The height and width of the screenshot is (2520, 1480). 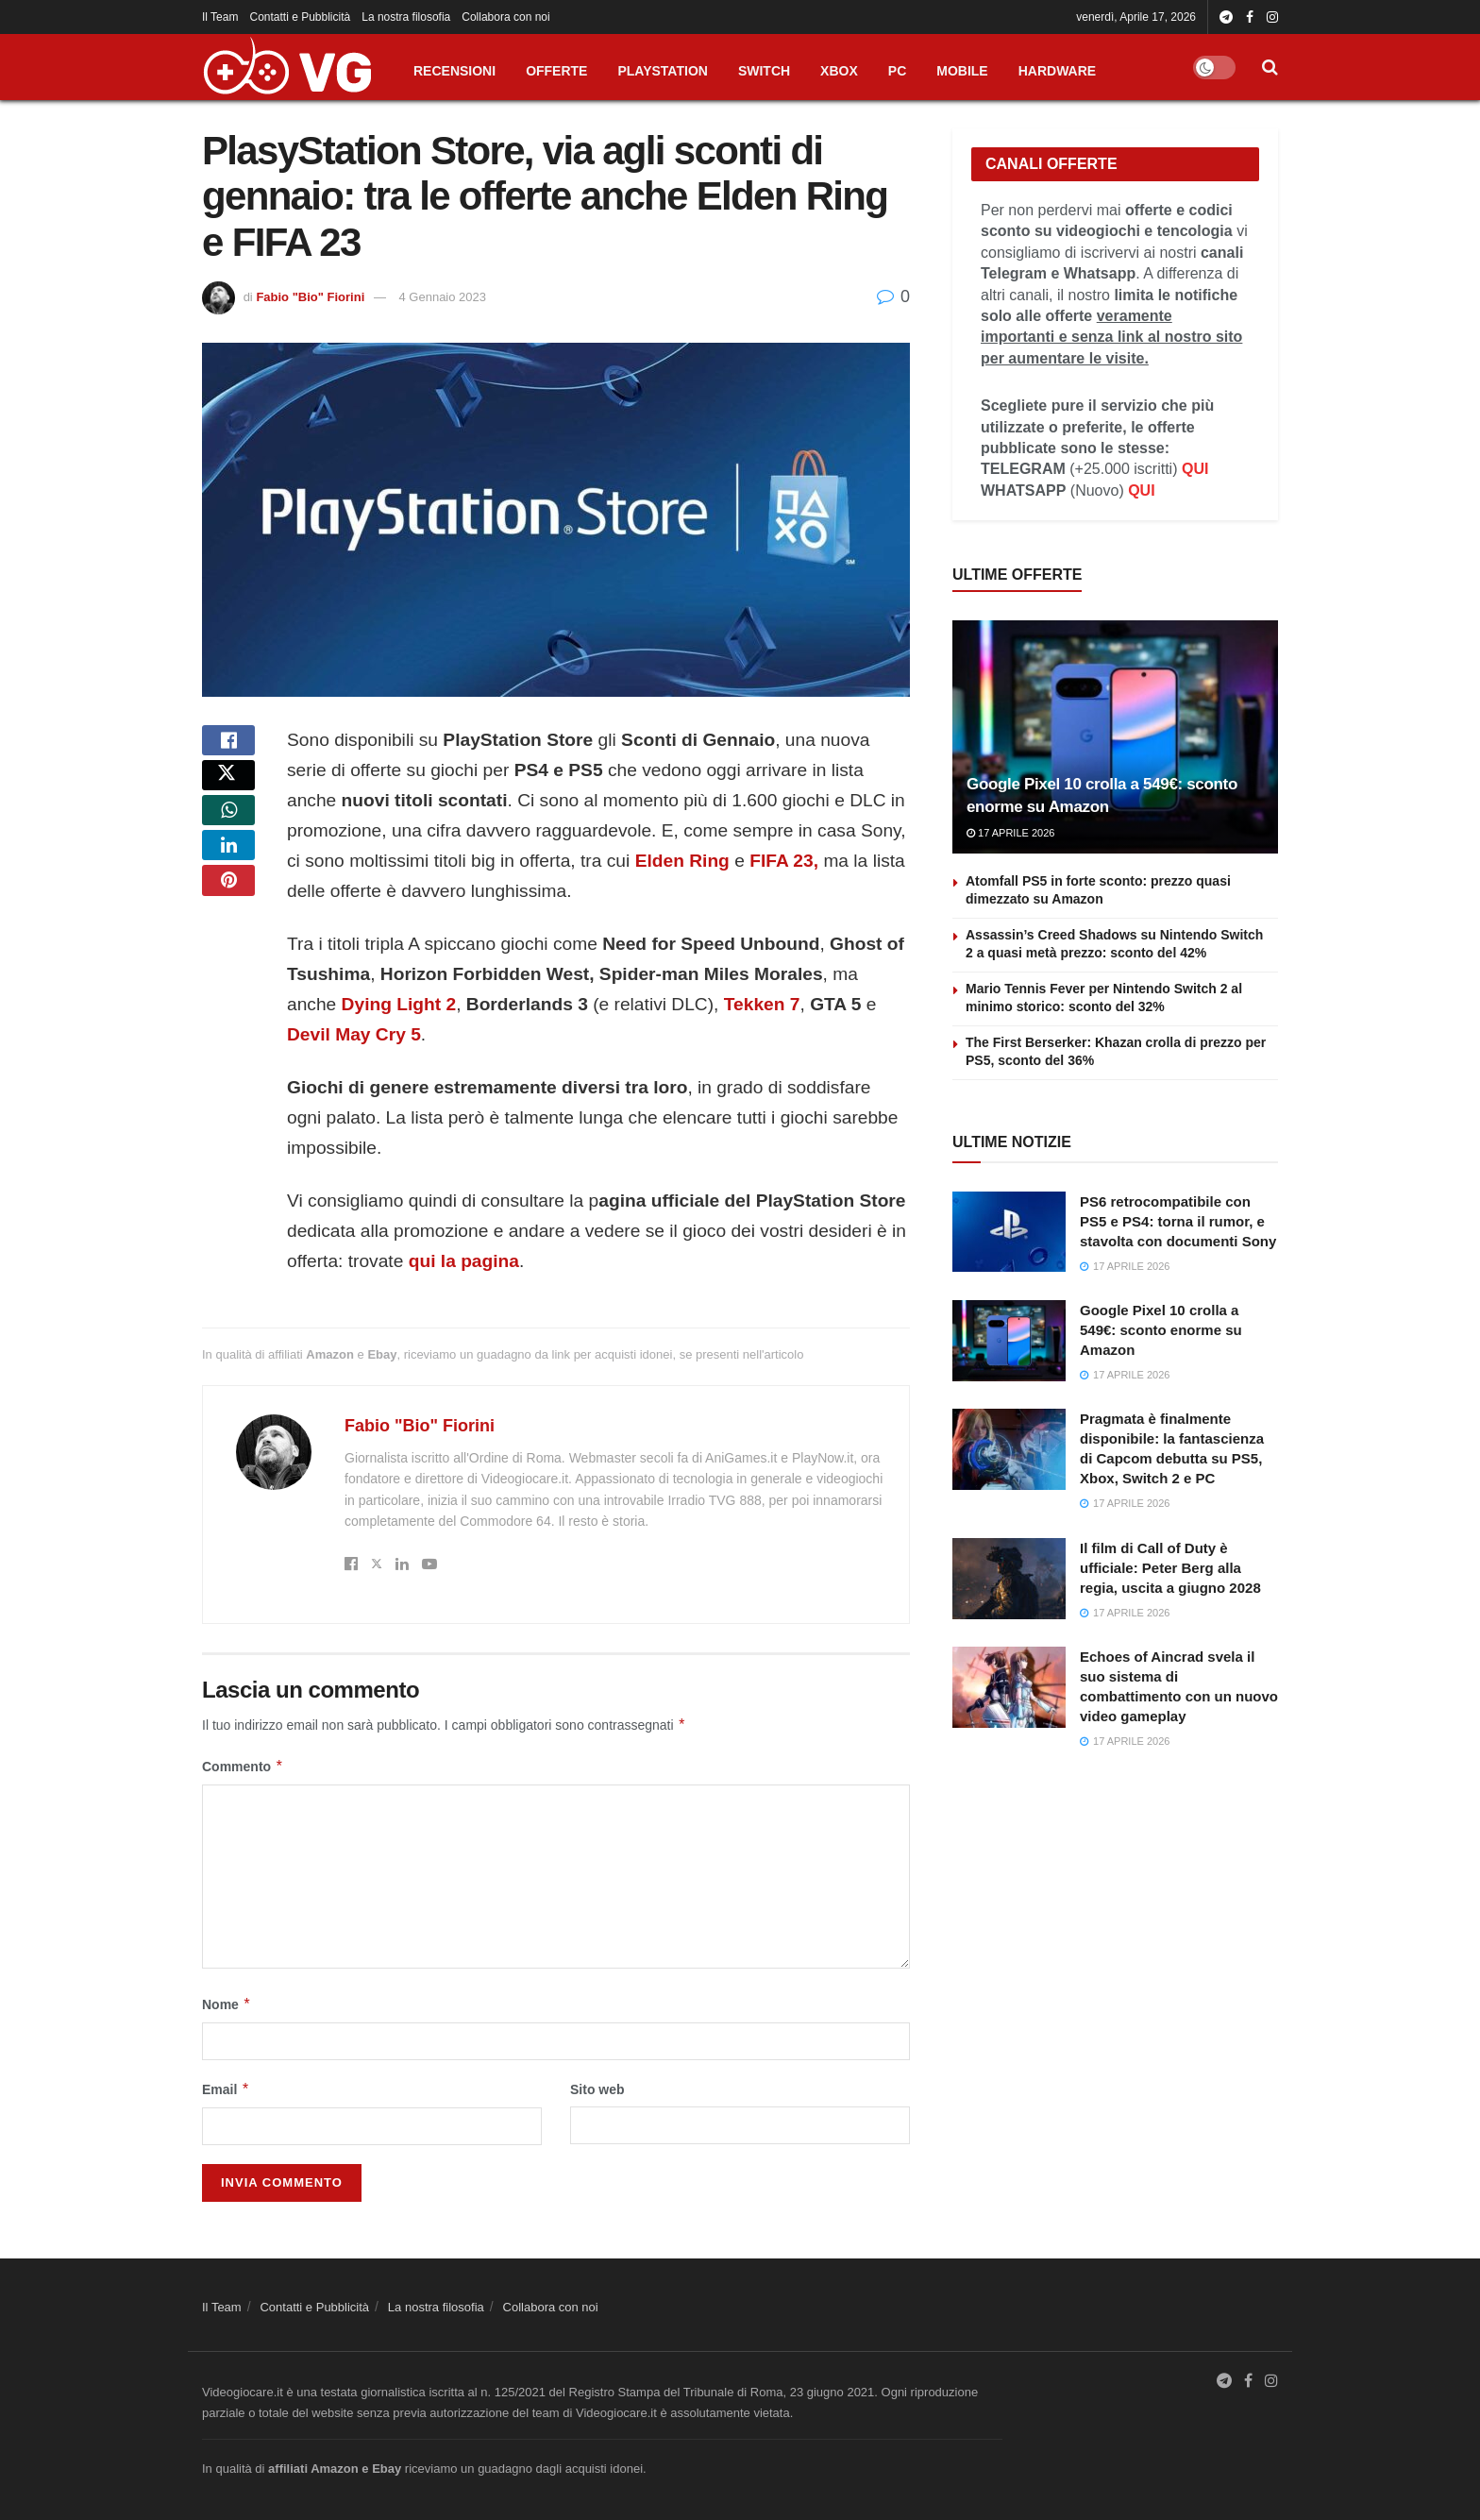 I want to click on [Share on Facebook], so click(x=228, y=747).